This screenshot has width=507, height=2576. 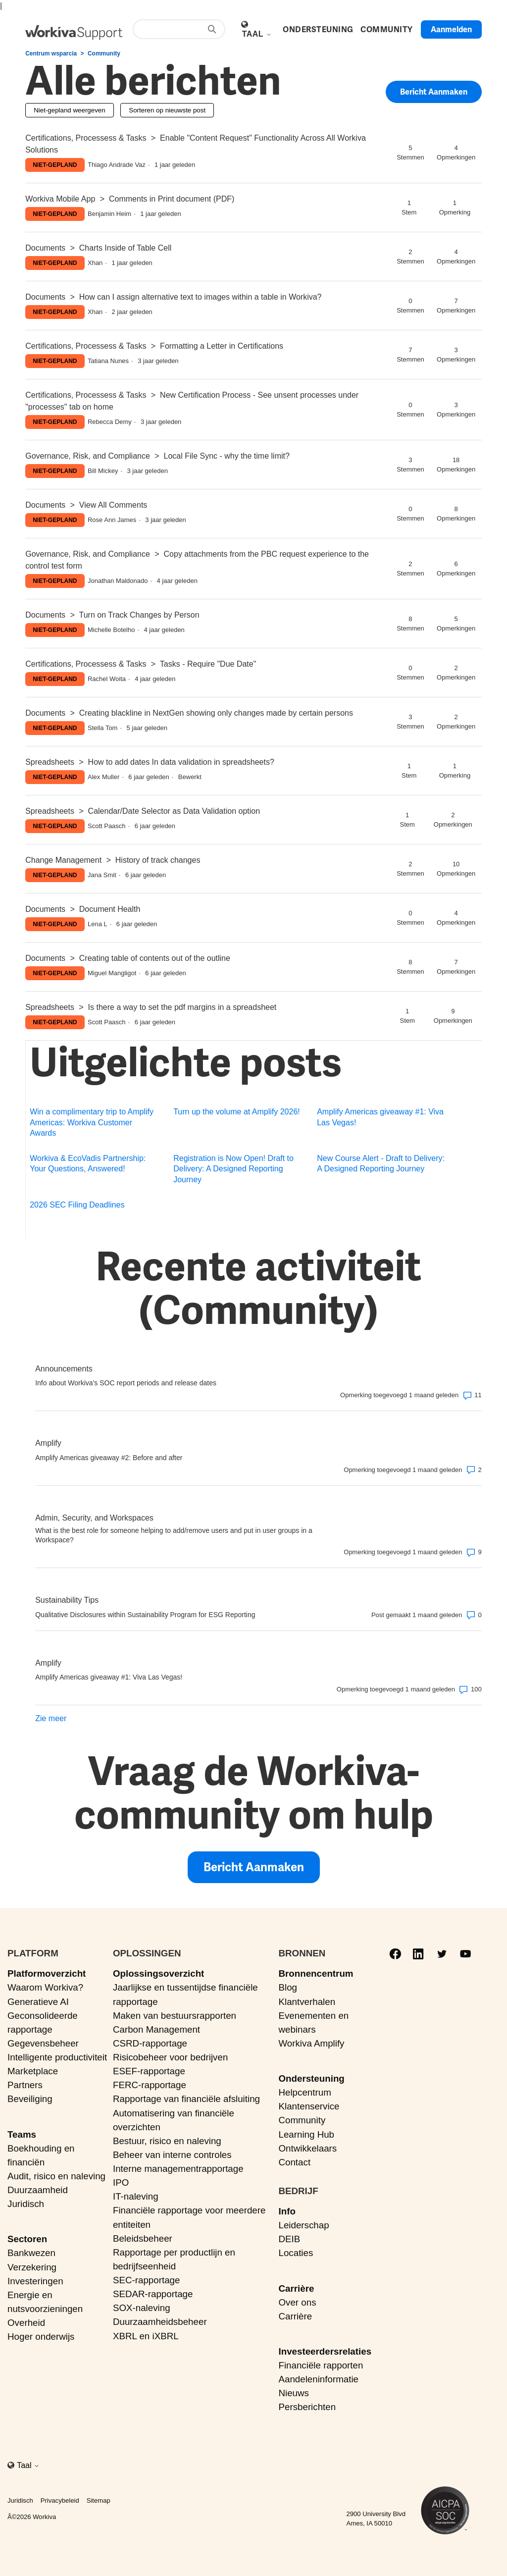 I want to click on Community, so click(x=104, y=53).